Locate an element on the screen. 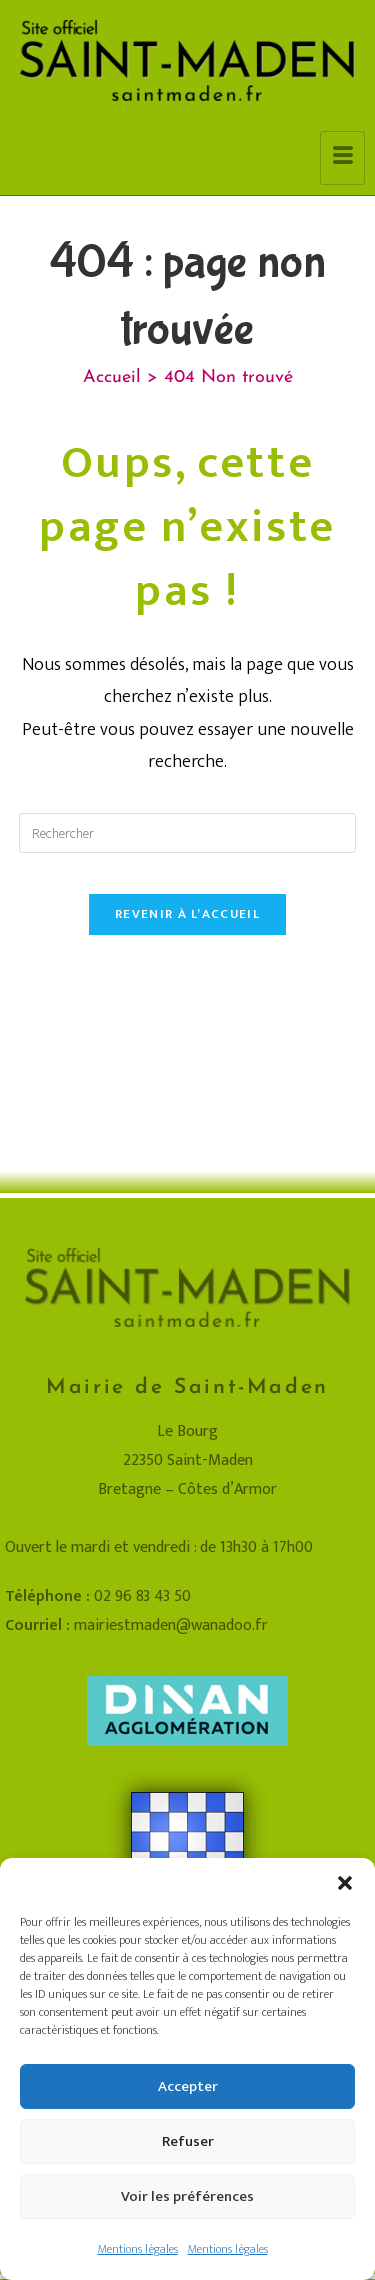  [hamburger-icon] is located at coordinates (342, 158).